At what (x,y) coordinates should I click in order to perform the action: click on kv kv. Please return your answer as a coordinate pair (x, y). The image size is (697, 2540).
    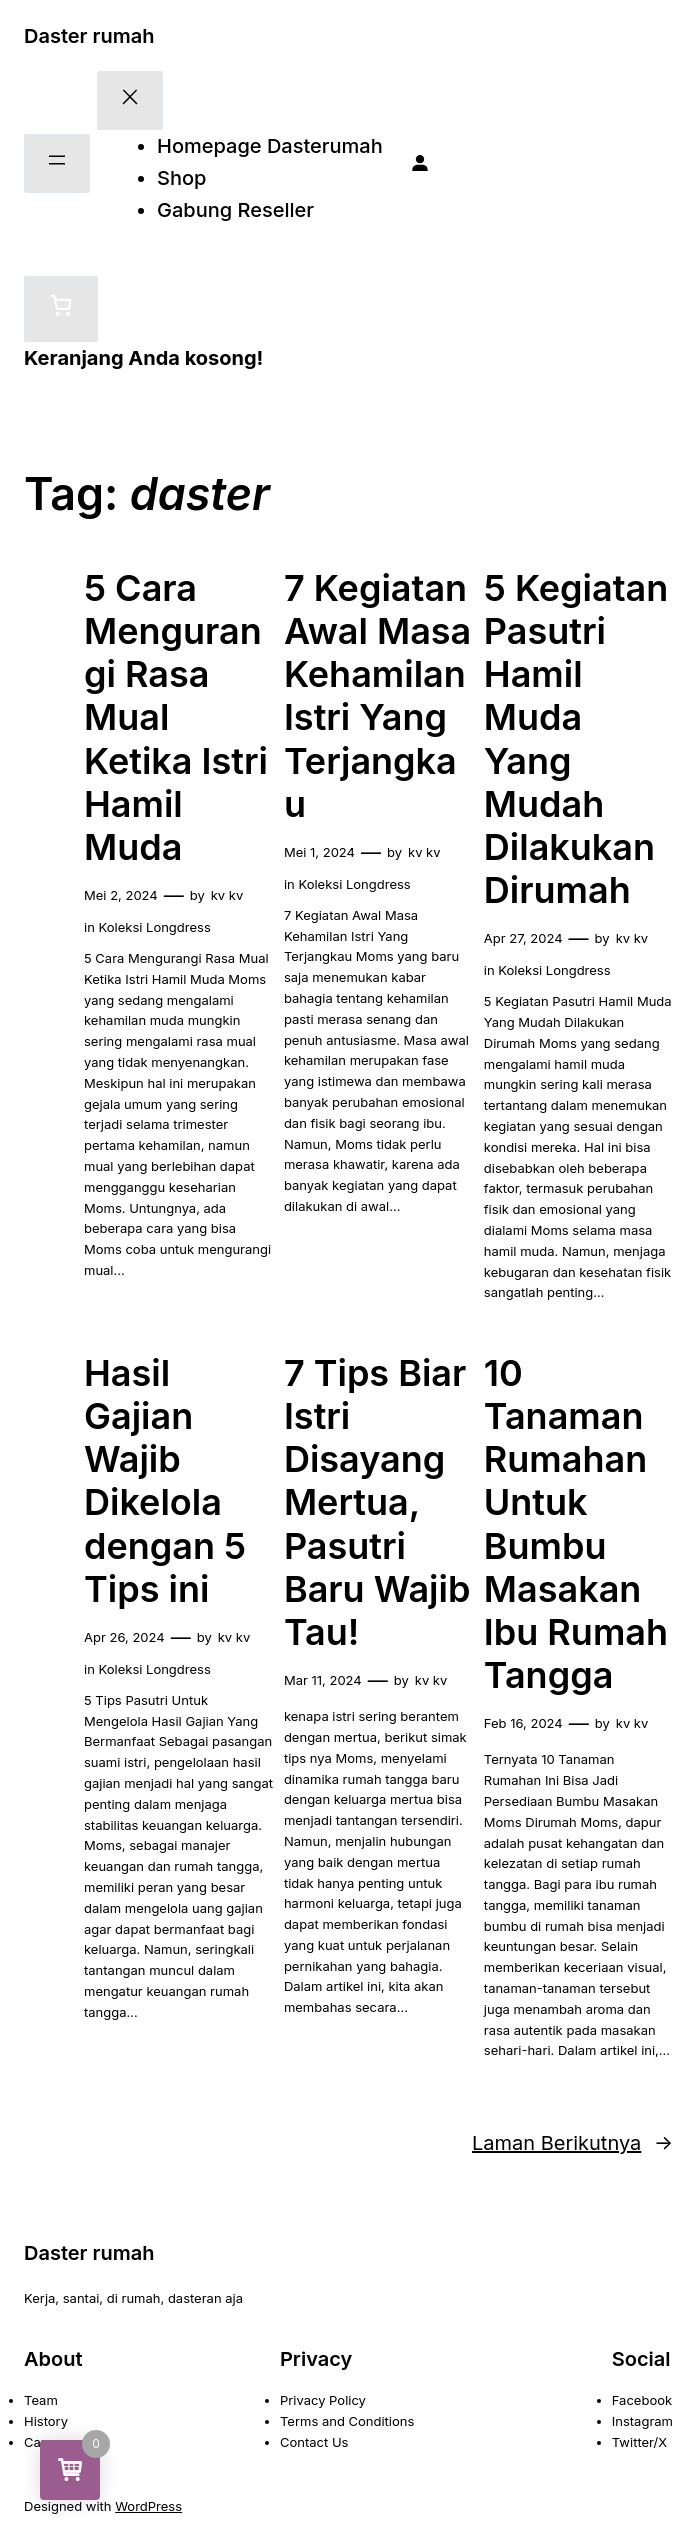
    Looking at the image, I should click on (227, 895).